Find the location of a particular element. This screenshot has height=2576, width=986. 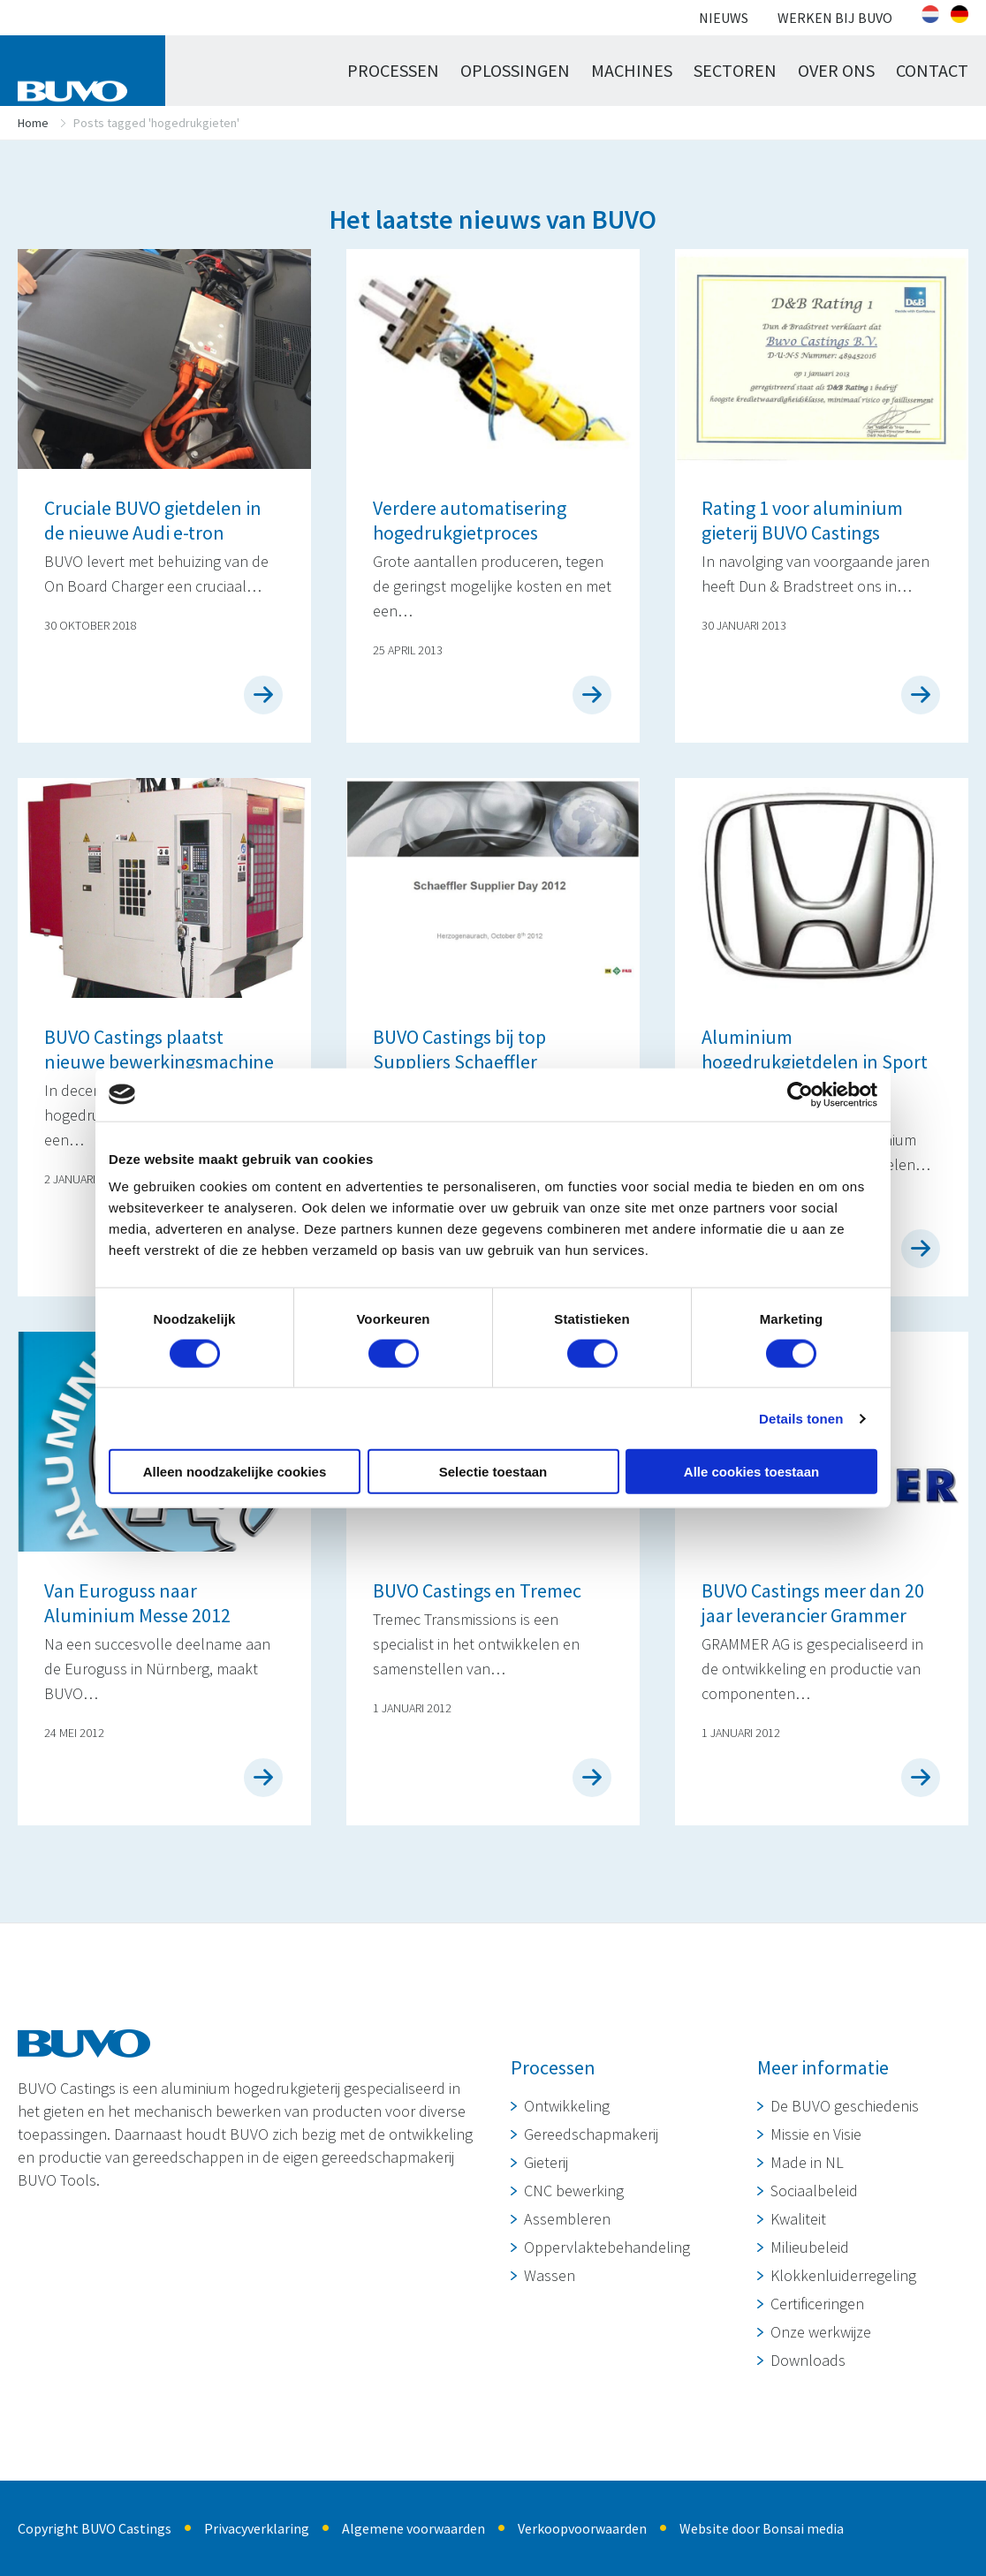

Alle cookies toestaan is located at coordinates (751, 1471).